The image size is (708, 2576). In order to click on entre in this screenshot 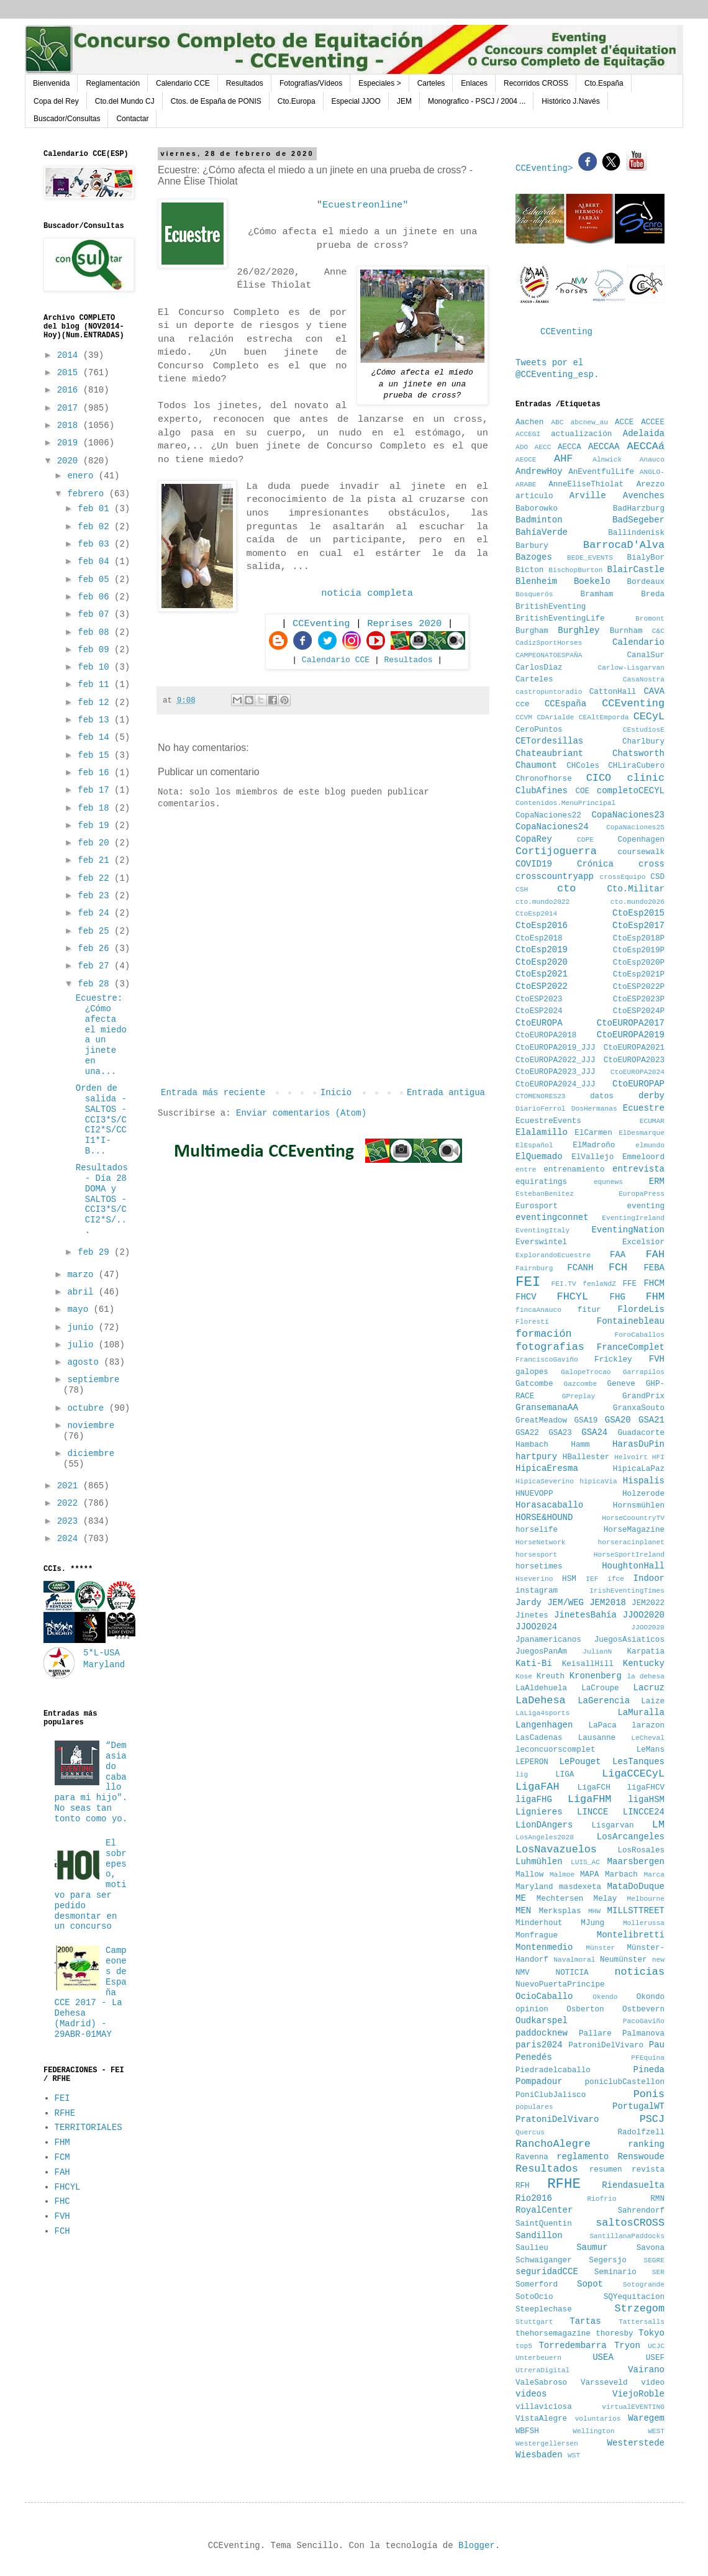, I will do `click(526, 1169)`.